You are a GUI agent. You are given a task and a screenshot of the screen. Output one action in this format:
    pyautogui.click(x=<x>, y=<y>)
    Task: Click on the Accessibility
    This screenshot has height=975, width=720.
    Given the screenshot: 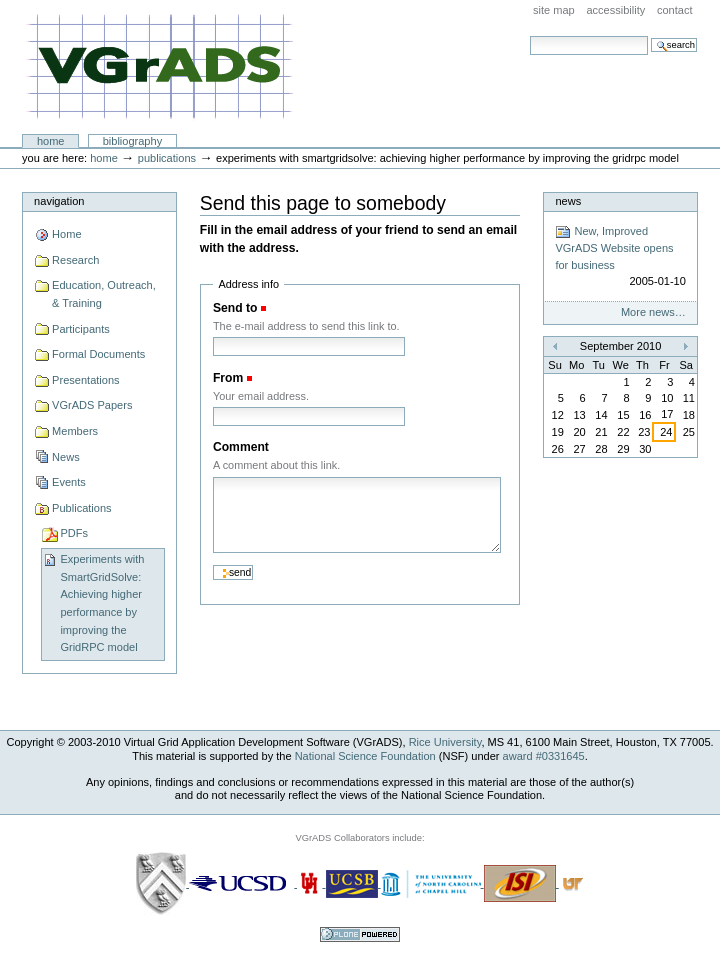 What is the action you would take?
    pyautogui.click(x=615, y=10)
    